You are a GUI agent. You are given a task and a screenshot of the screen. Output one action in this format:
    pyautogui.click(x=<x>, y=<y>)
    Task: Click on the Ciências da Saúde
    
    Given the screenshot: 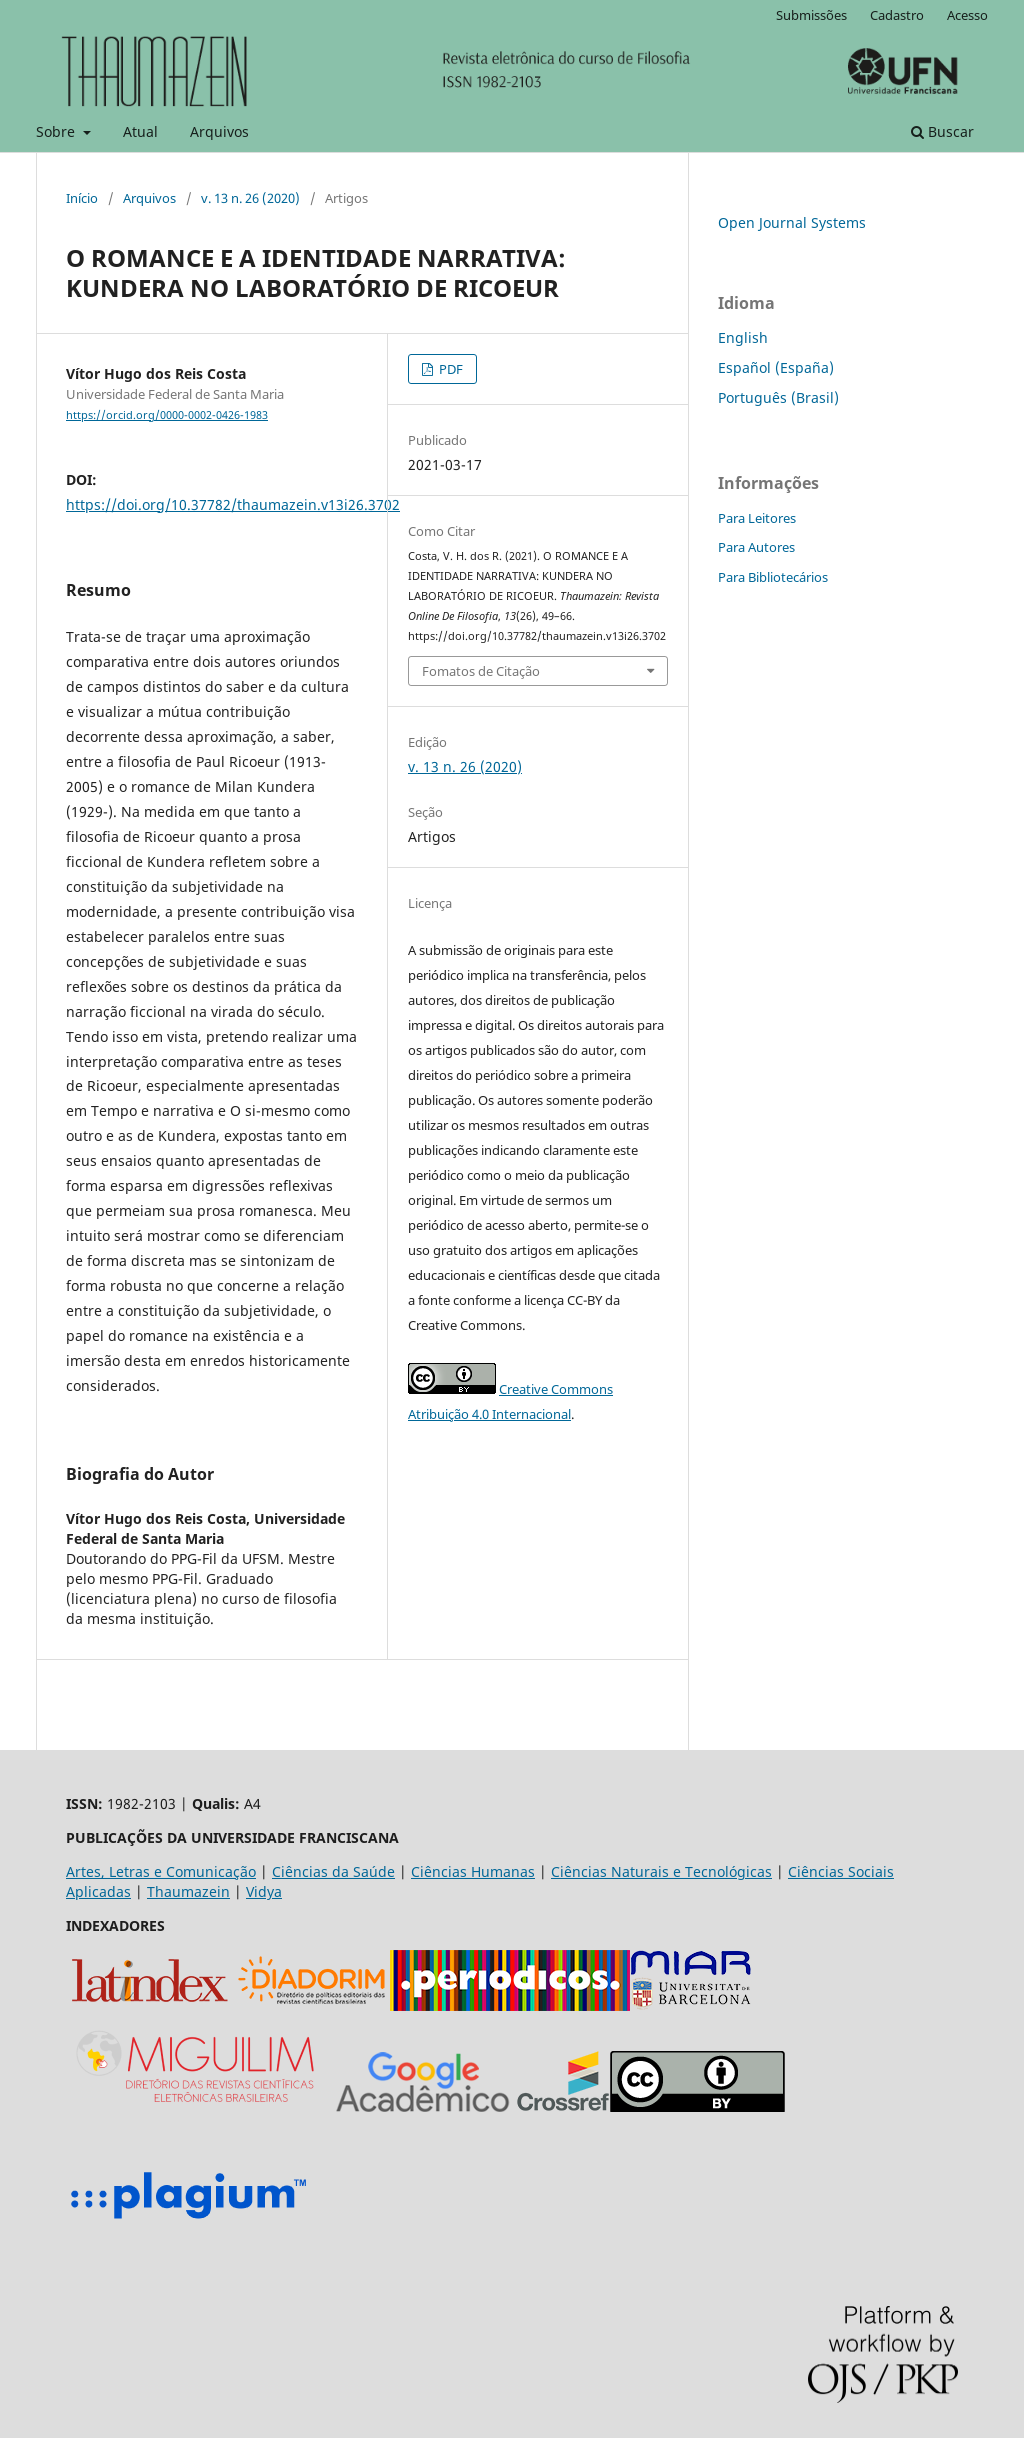 What is the action you would take?
    pyautogui.click(x=333, y=1871)
    